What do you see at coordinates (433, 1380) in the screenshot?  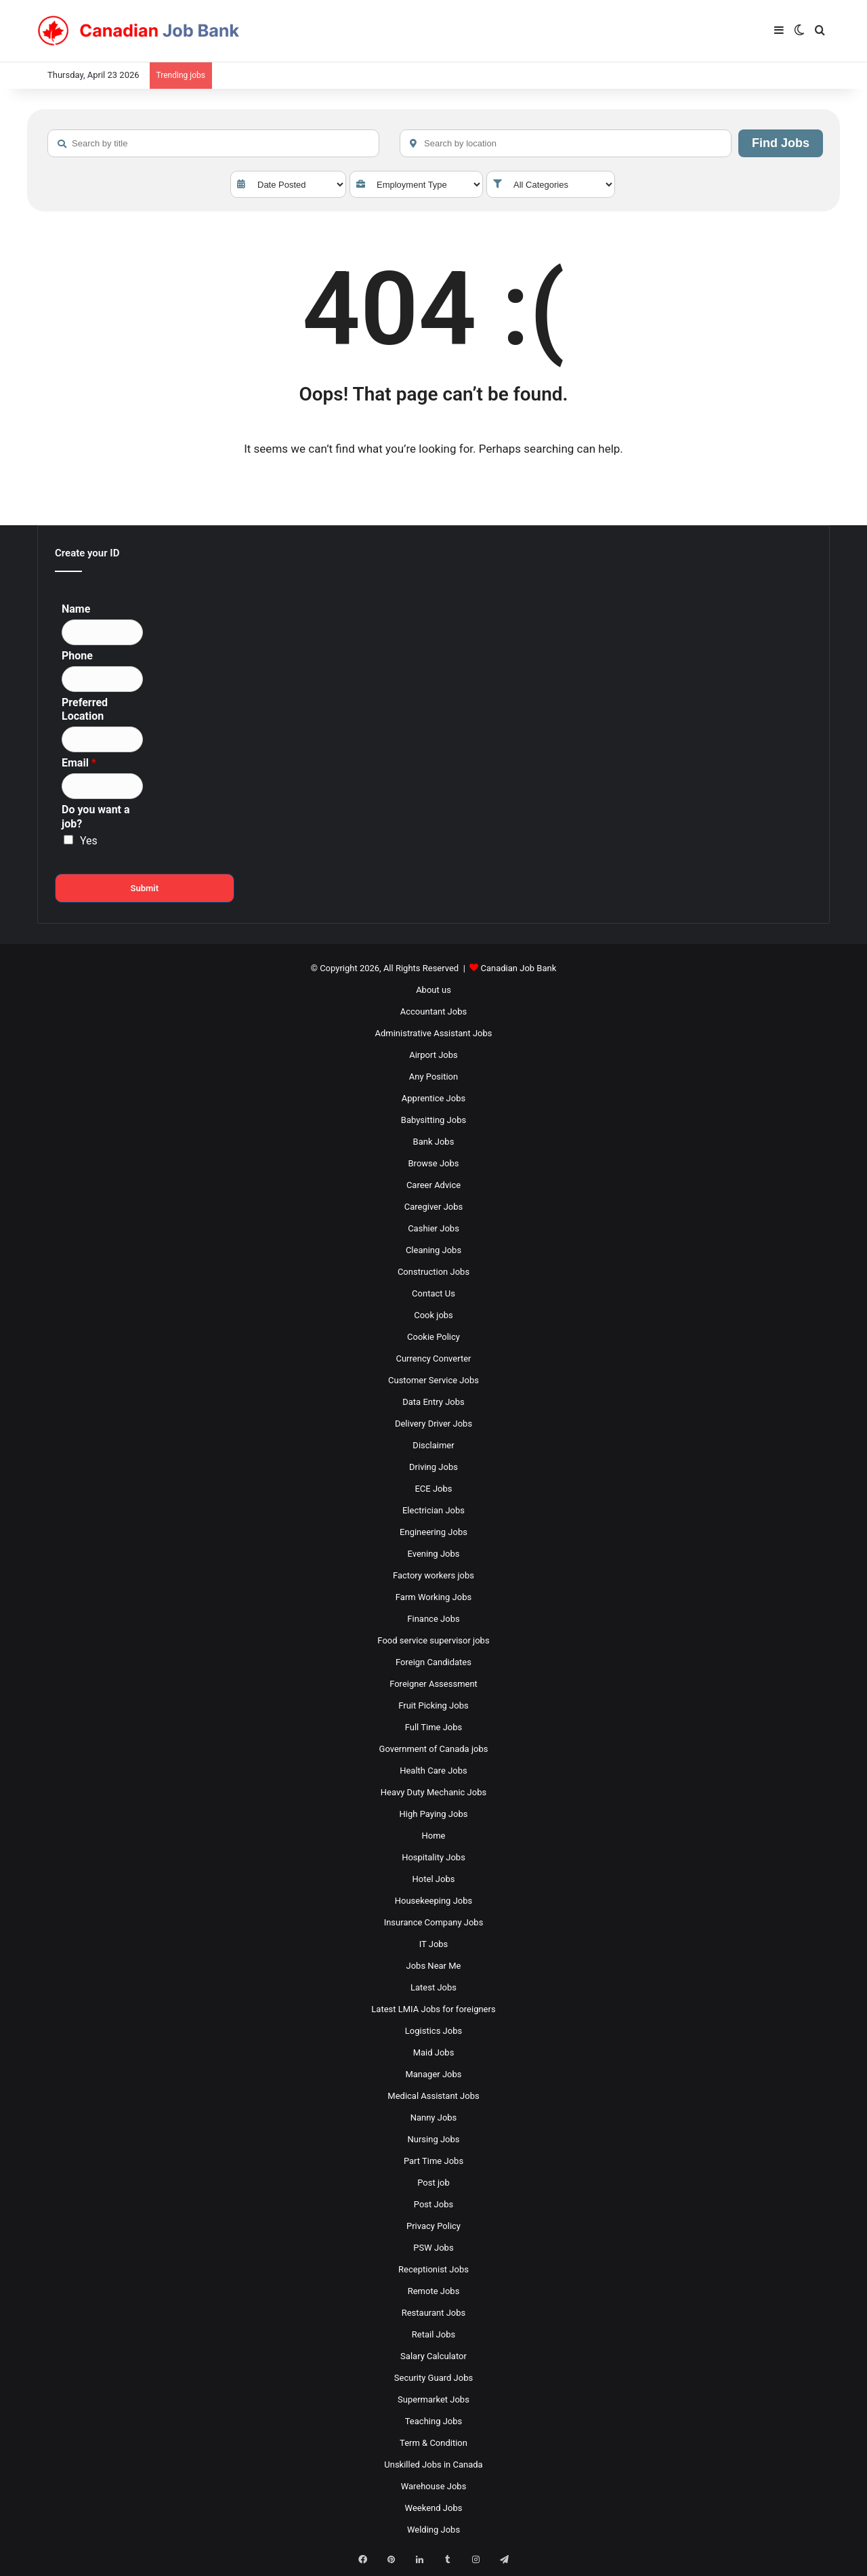 I see `Customer Service Jobs` at bounding box center [433, 1380].